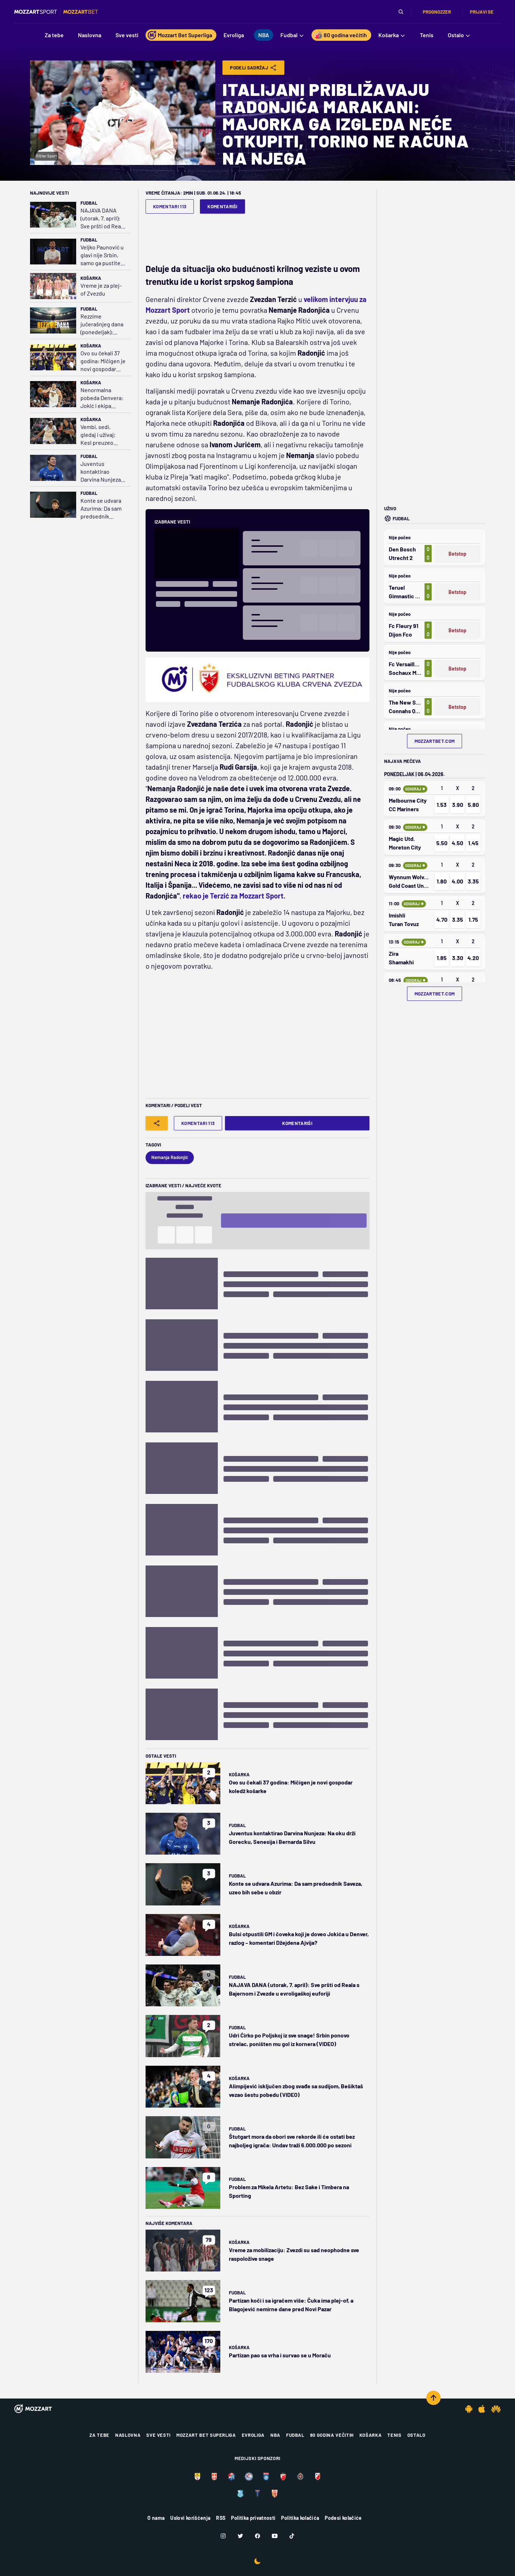 The height and width of the screenshot is (2576, 515). Describe the element at coordinates (223, 2536) in the screenshot. I see `[Instagram]` at that location.